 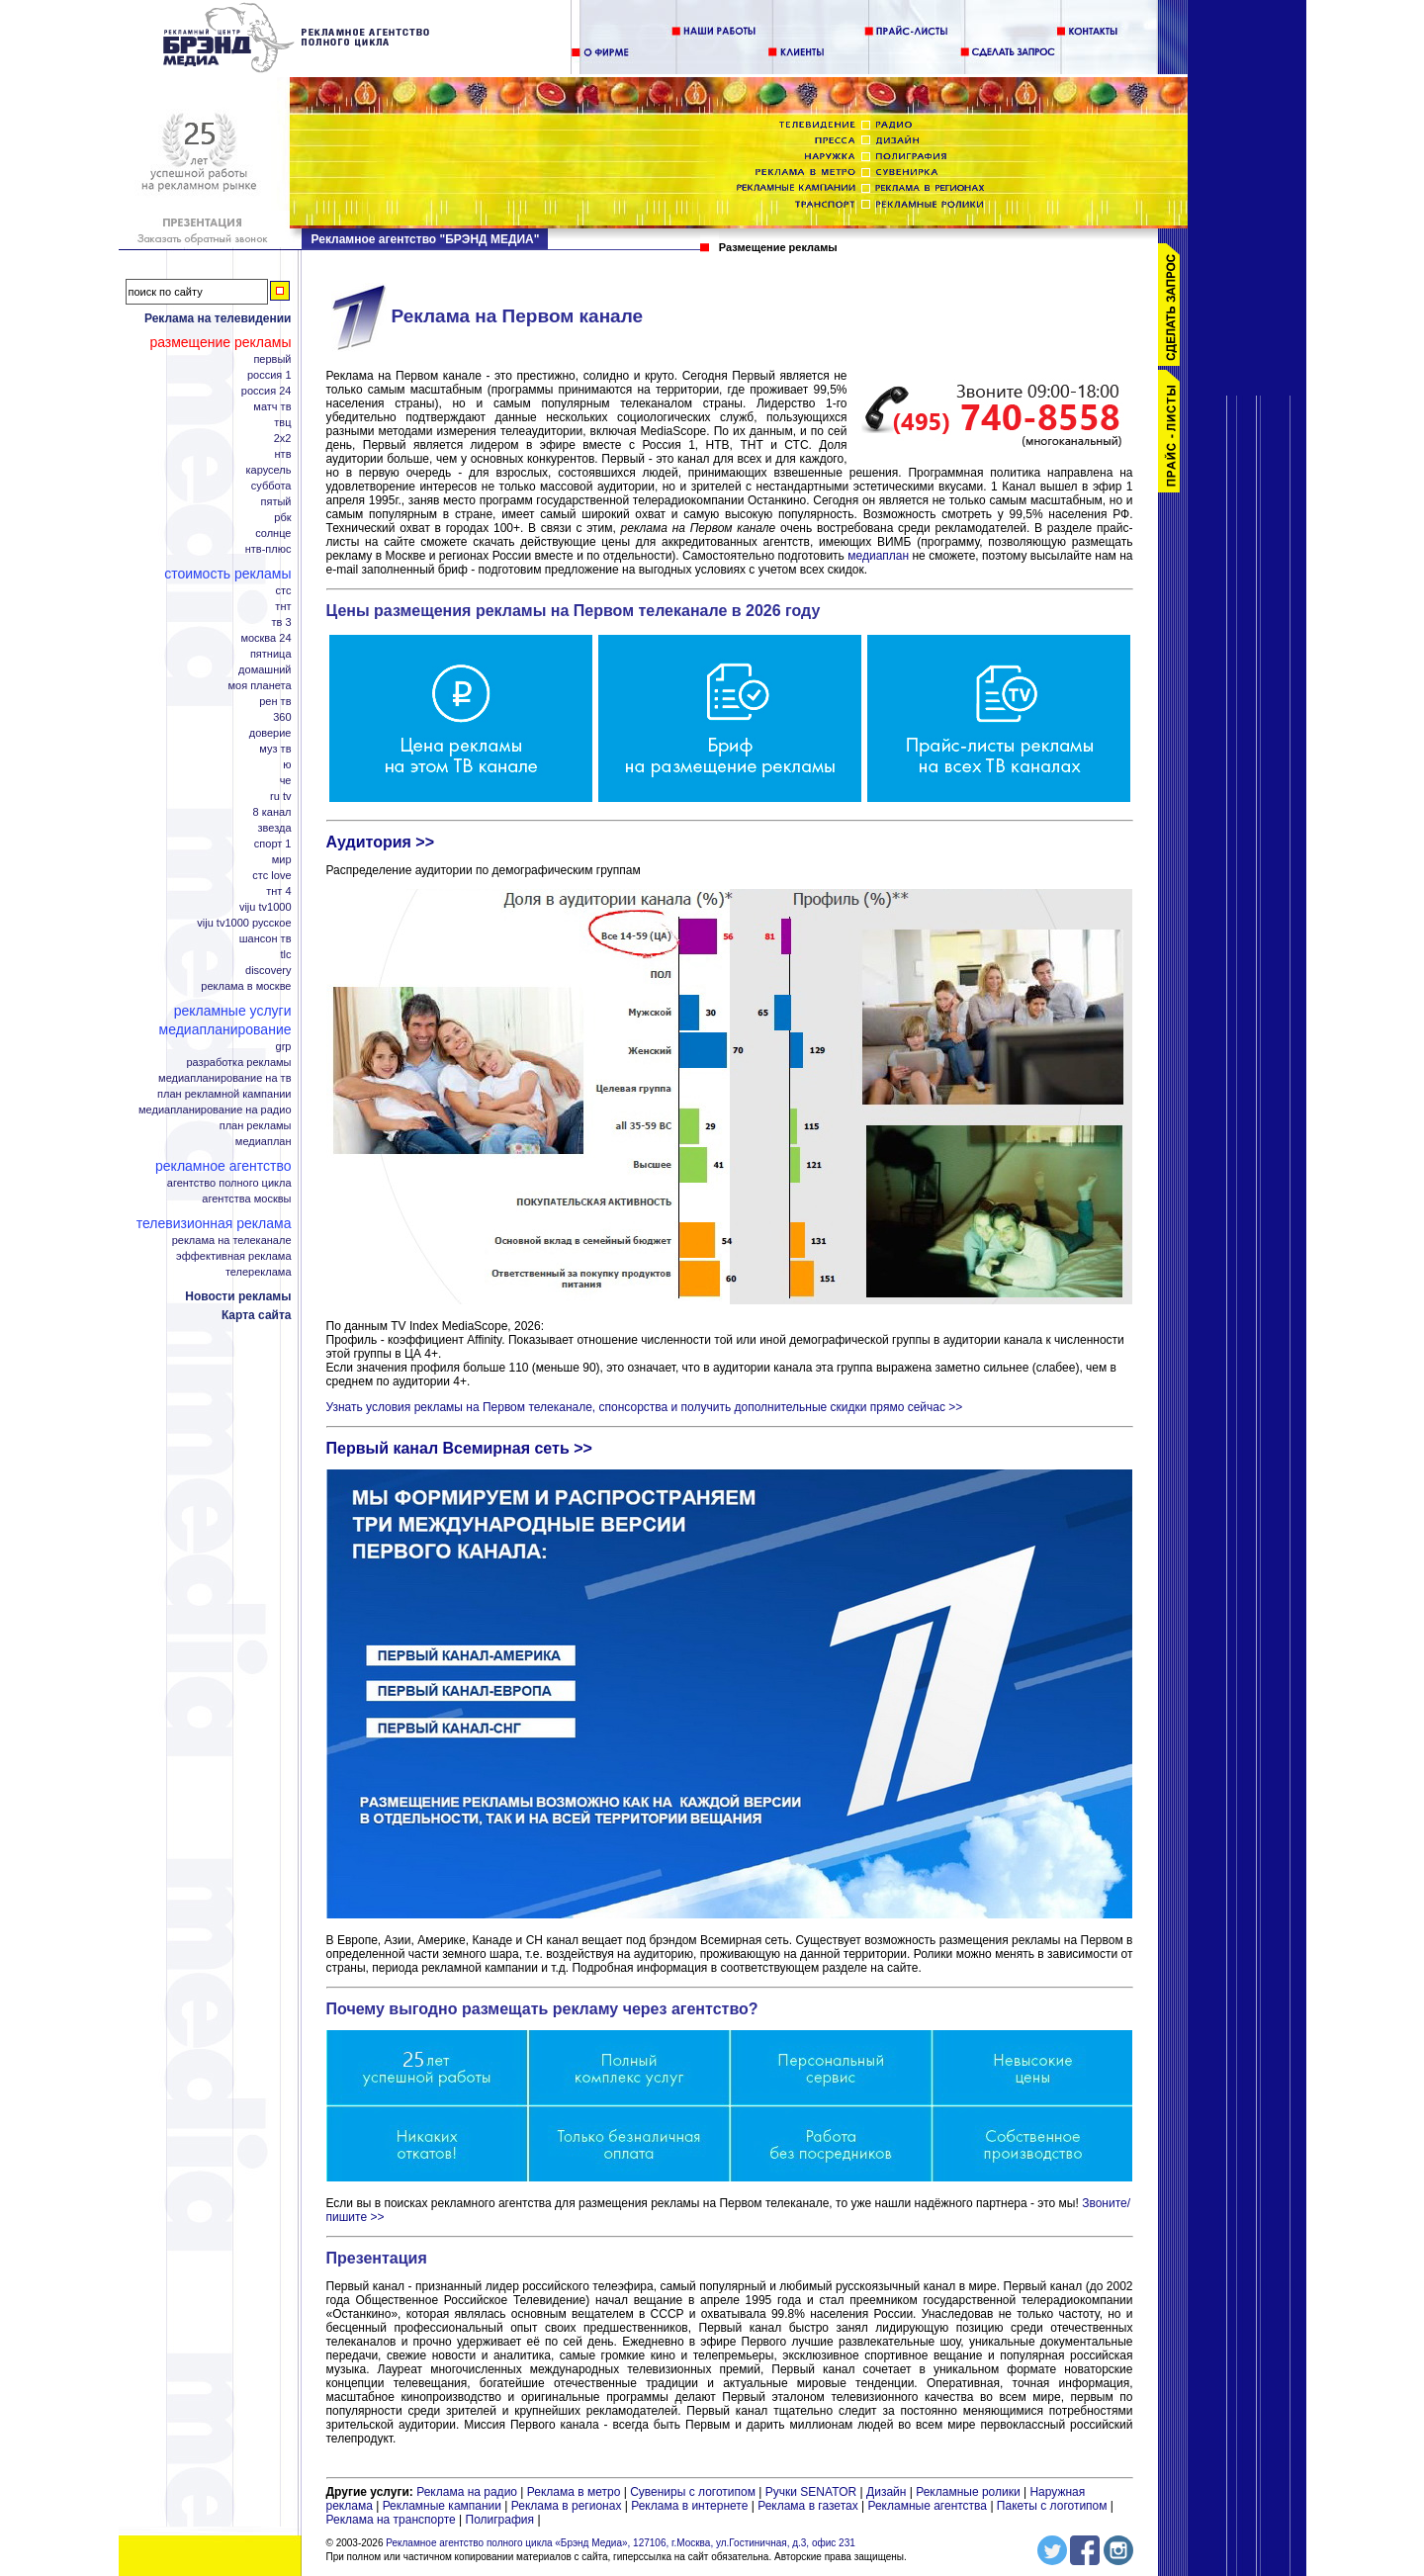 I want to click on Реклама на транспорте, so click(x=391, y=2520).